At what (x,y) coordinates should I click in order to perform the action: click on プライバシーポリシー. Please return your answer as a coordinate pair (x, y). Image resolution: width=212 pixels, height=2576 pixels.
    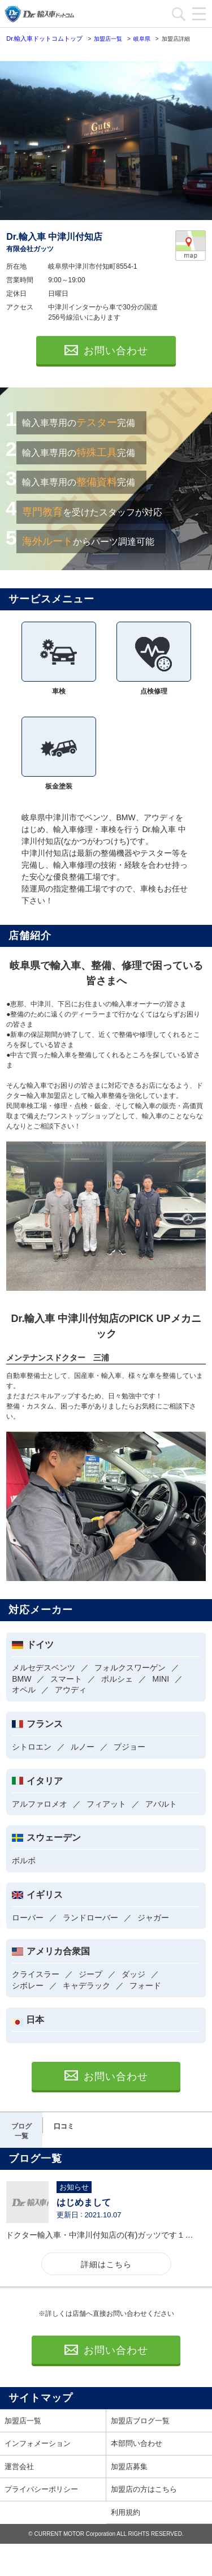
    Looking at the image, I should click on (41, 2489).